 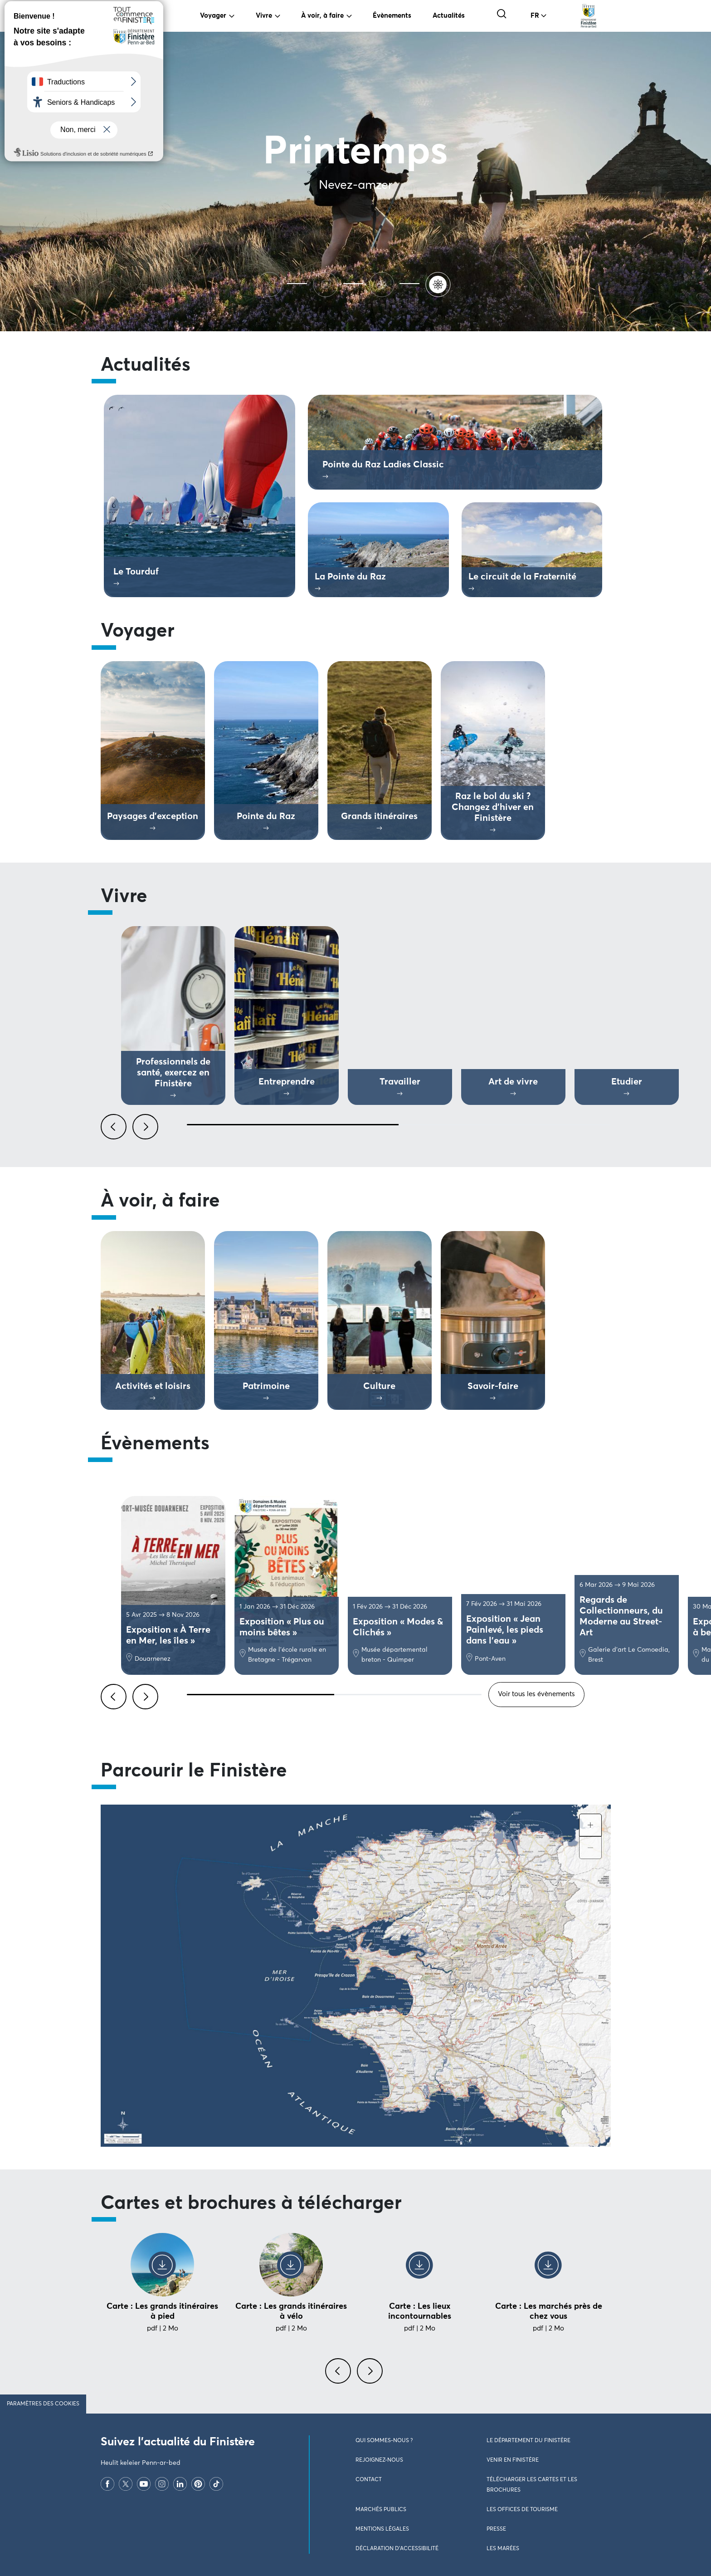 What do you see at coordinates (397, 2548) in the screenshot?
I see `Déclaration d’accessibilité` at bounding box center [397, 2548].